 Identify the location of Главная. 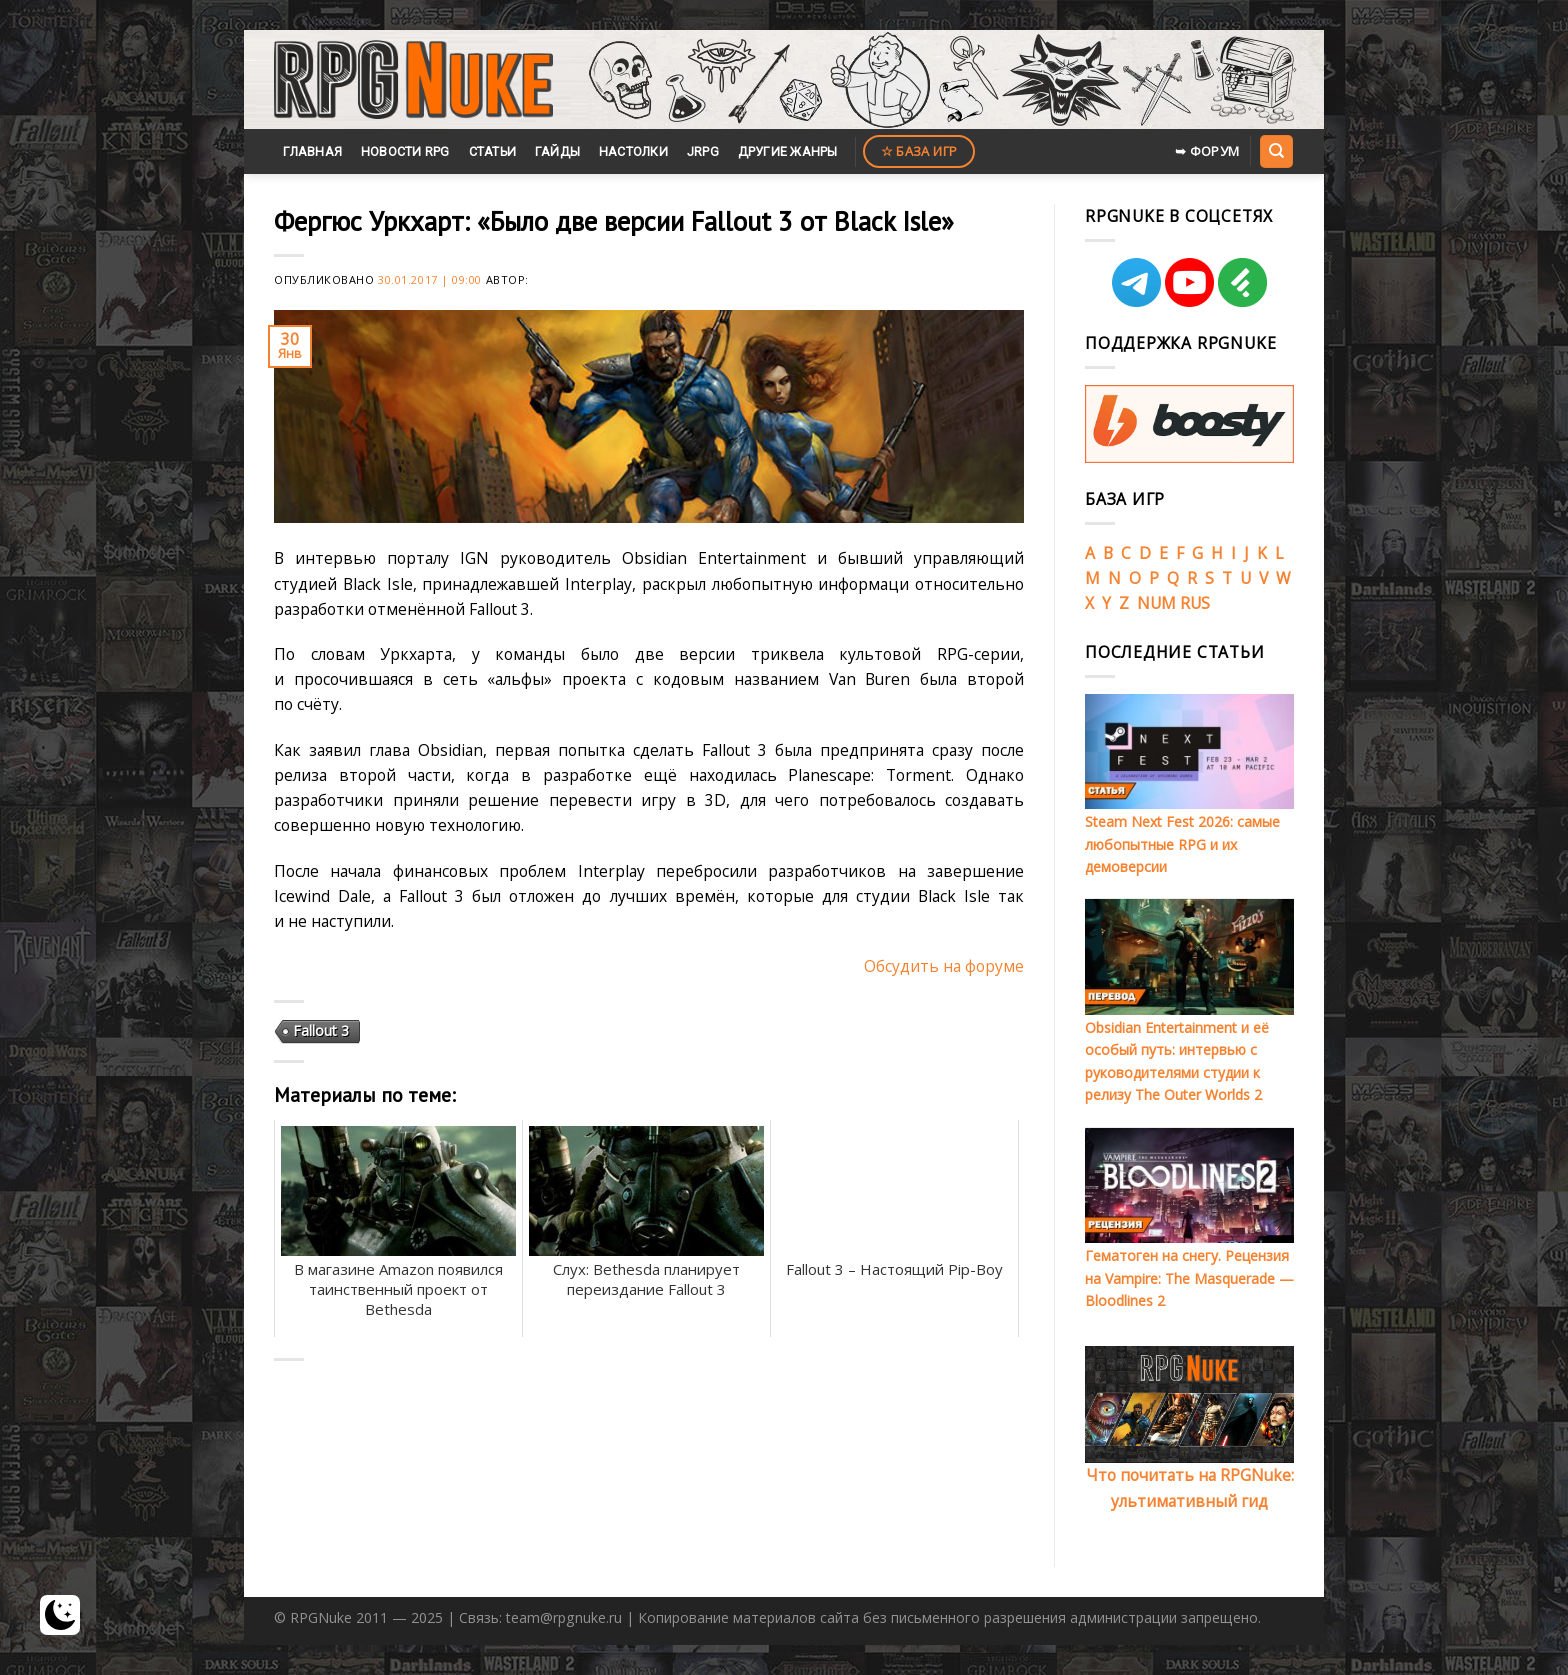
(312, 151).